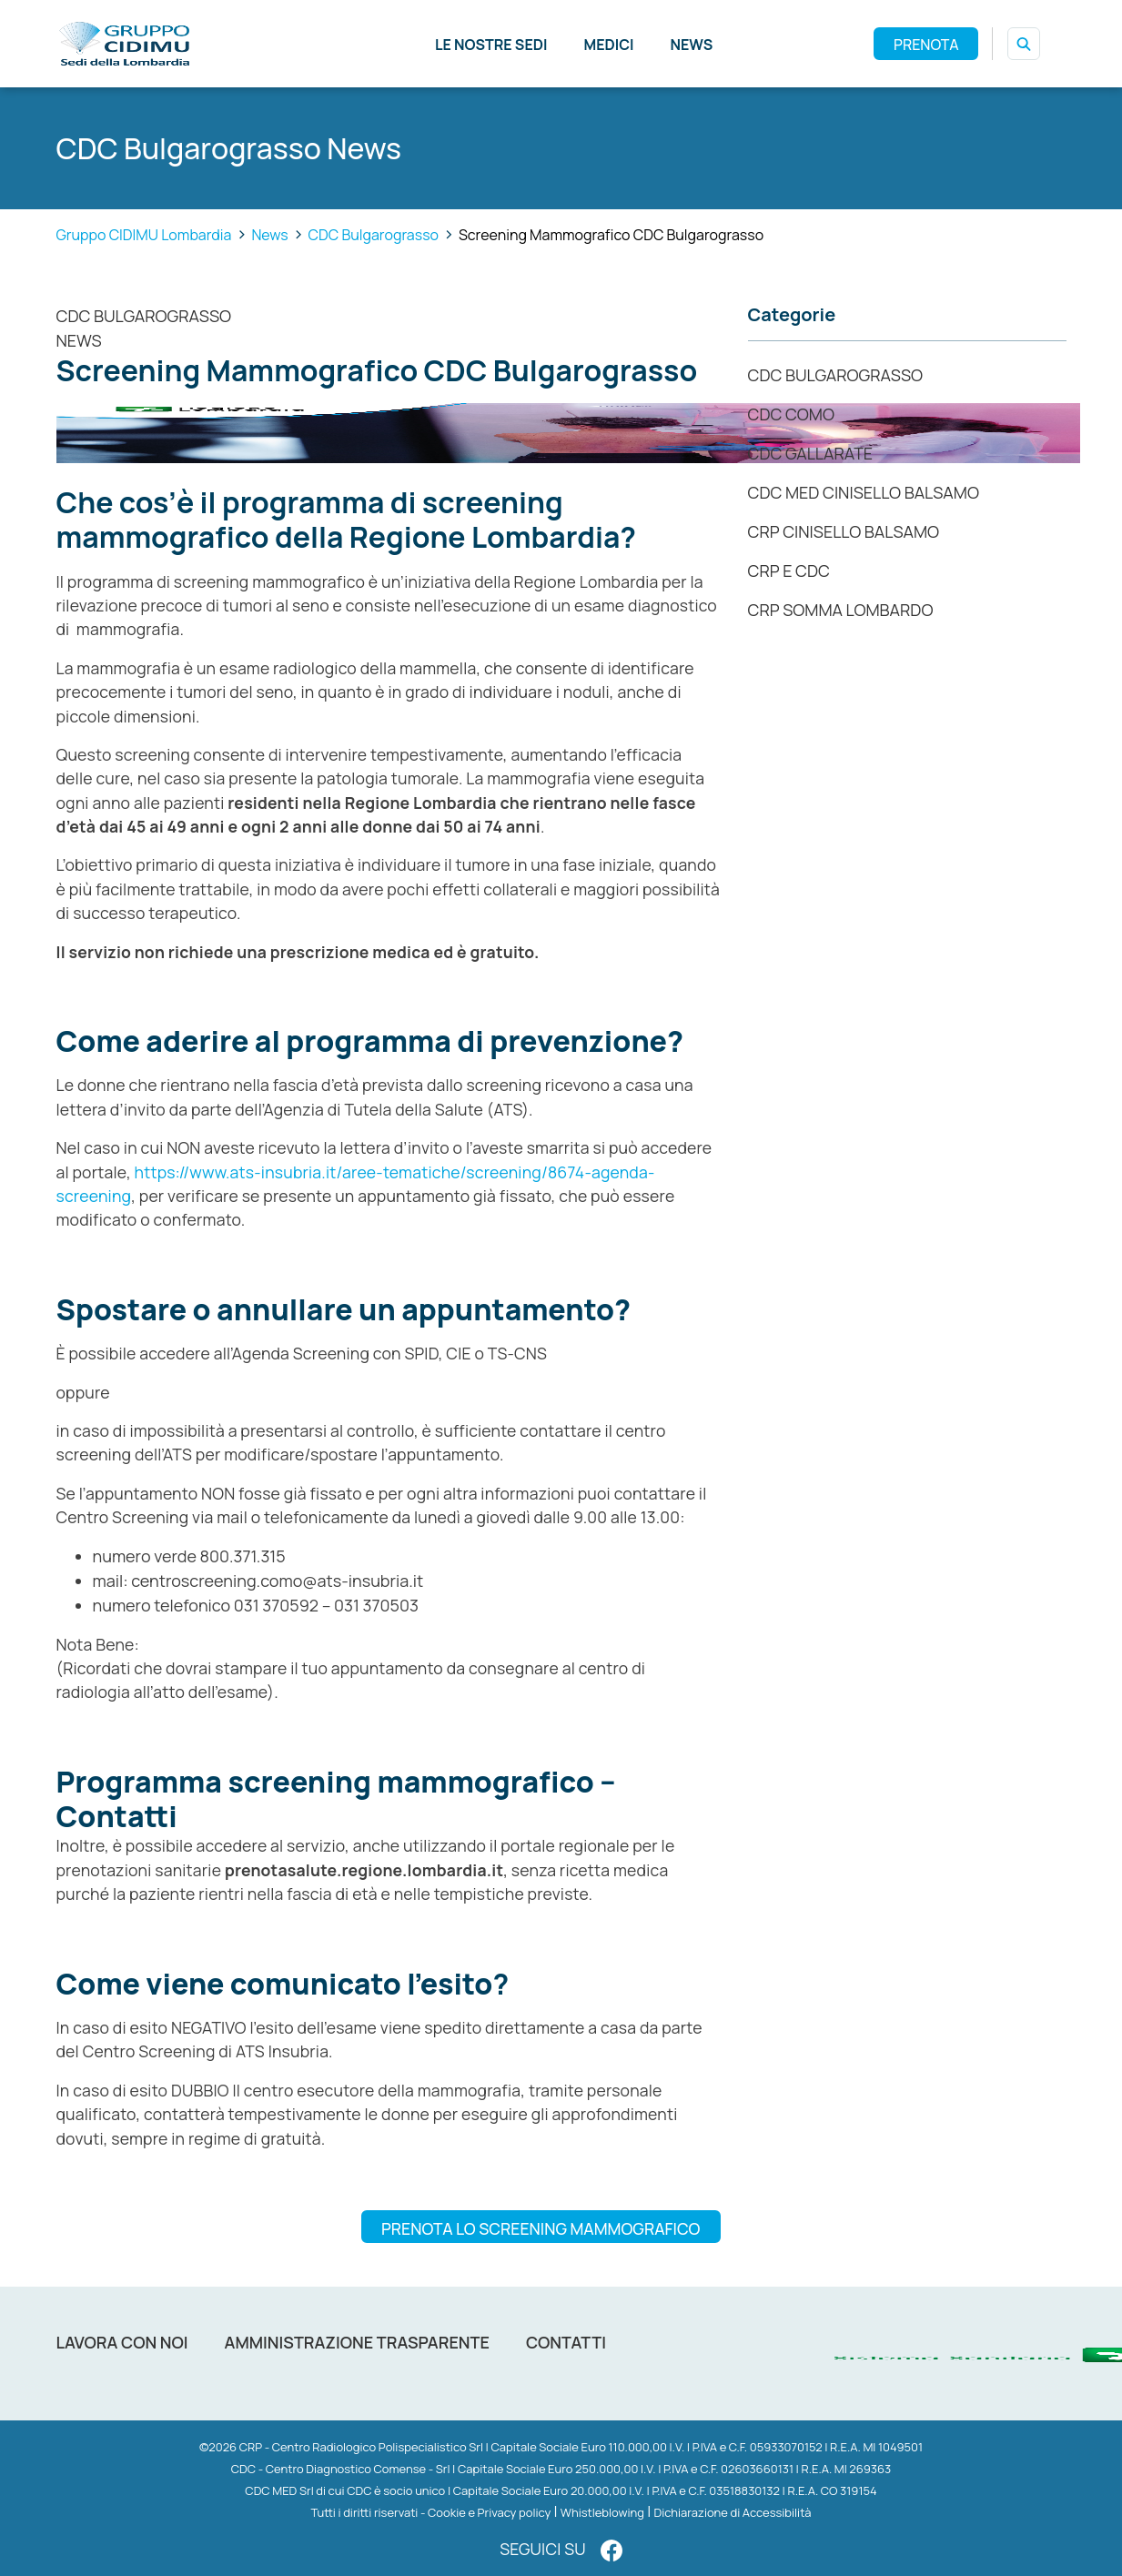 Image resolution: width=1122 pixels, height=2576 pixels. I want to click on Contatti, so click(566, 2342).